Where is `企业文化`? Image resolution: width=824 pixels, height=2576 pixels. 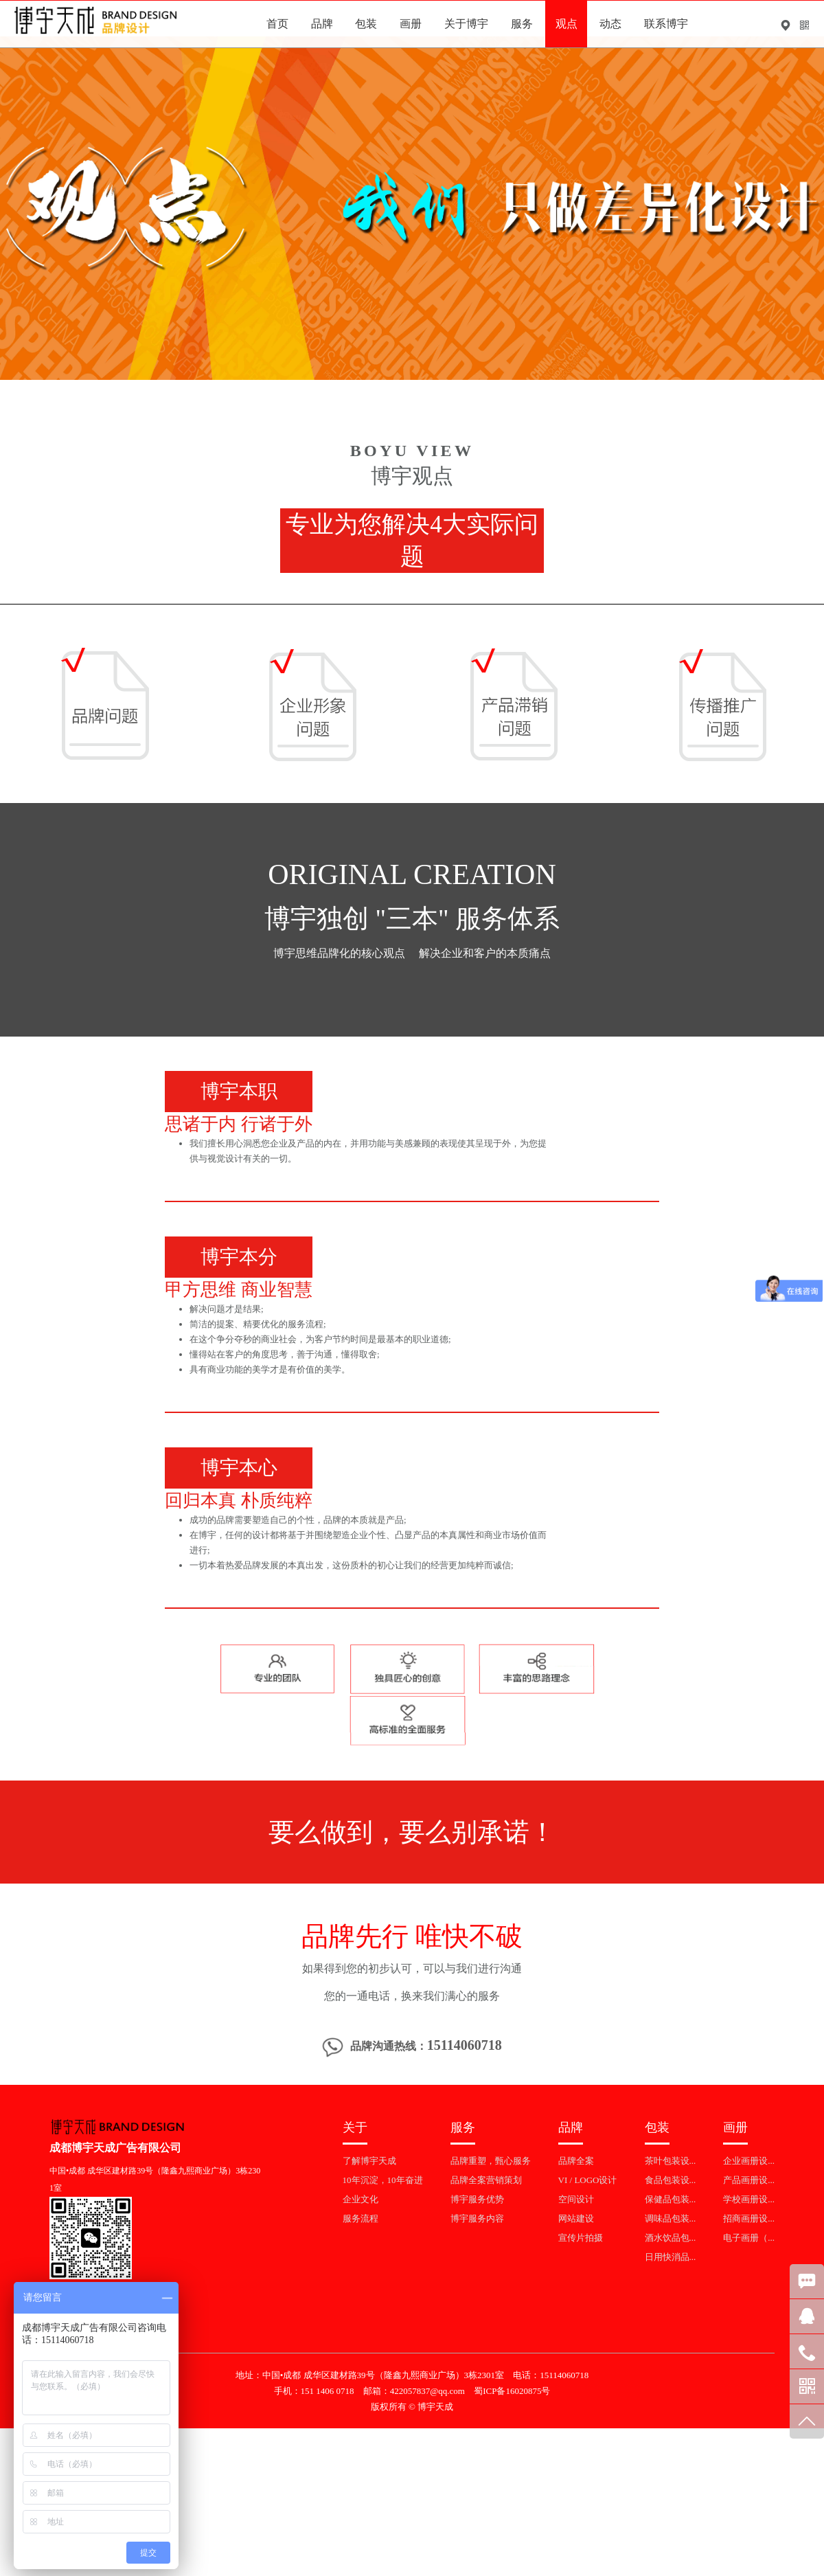 企业文化 is located at coordinates (360, 2199).